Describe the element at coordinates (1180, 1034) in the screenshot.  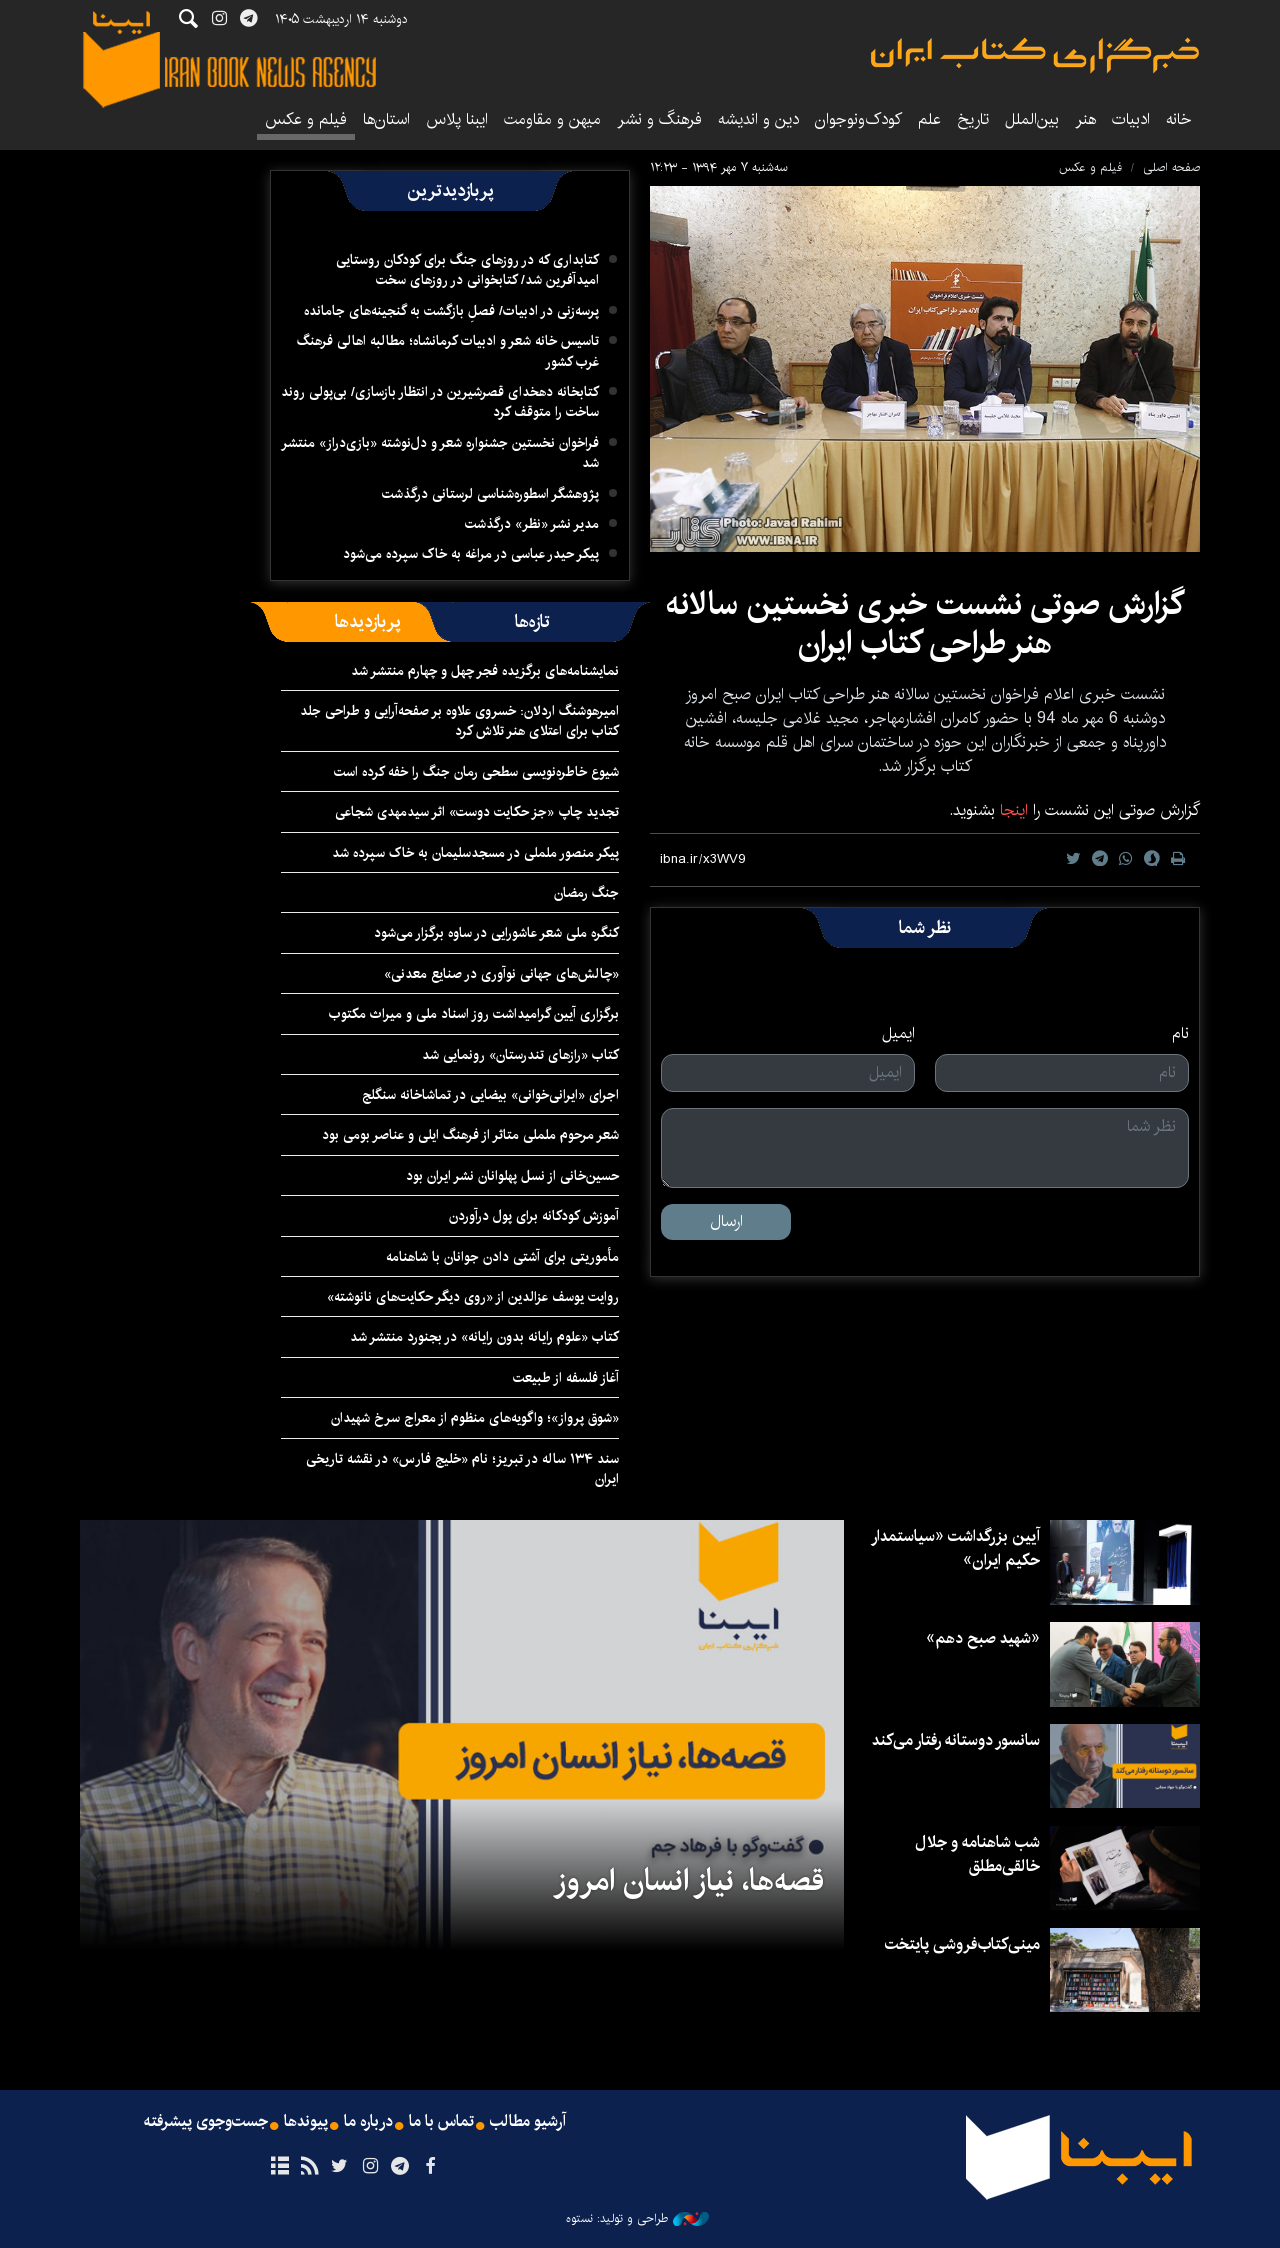
I see `نام` at that location.